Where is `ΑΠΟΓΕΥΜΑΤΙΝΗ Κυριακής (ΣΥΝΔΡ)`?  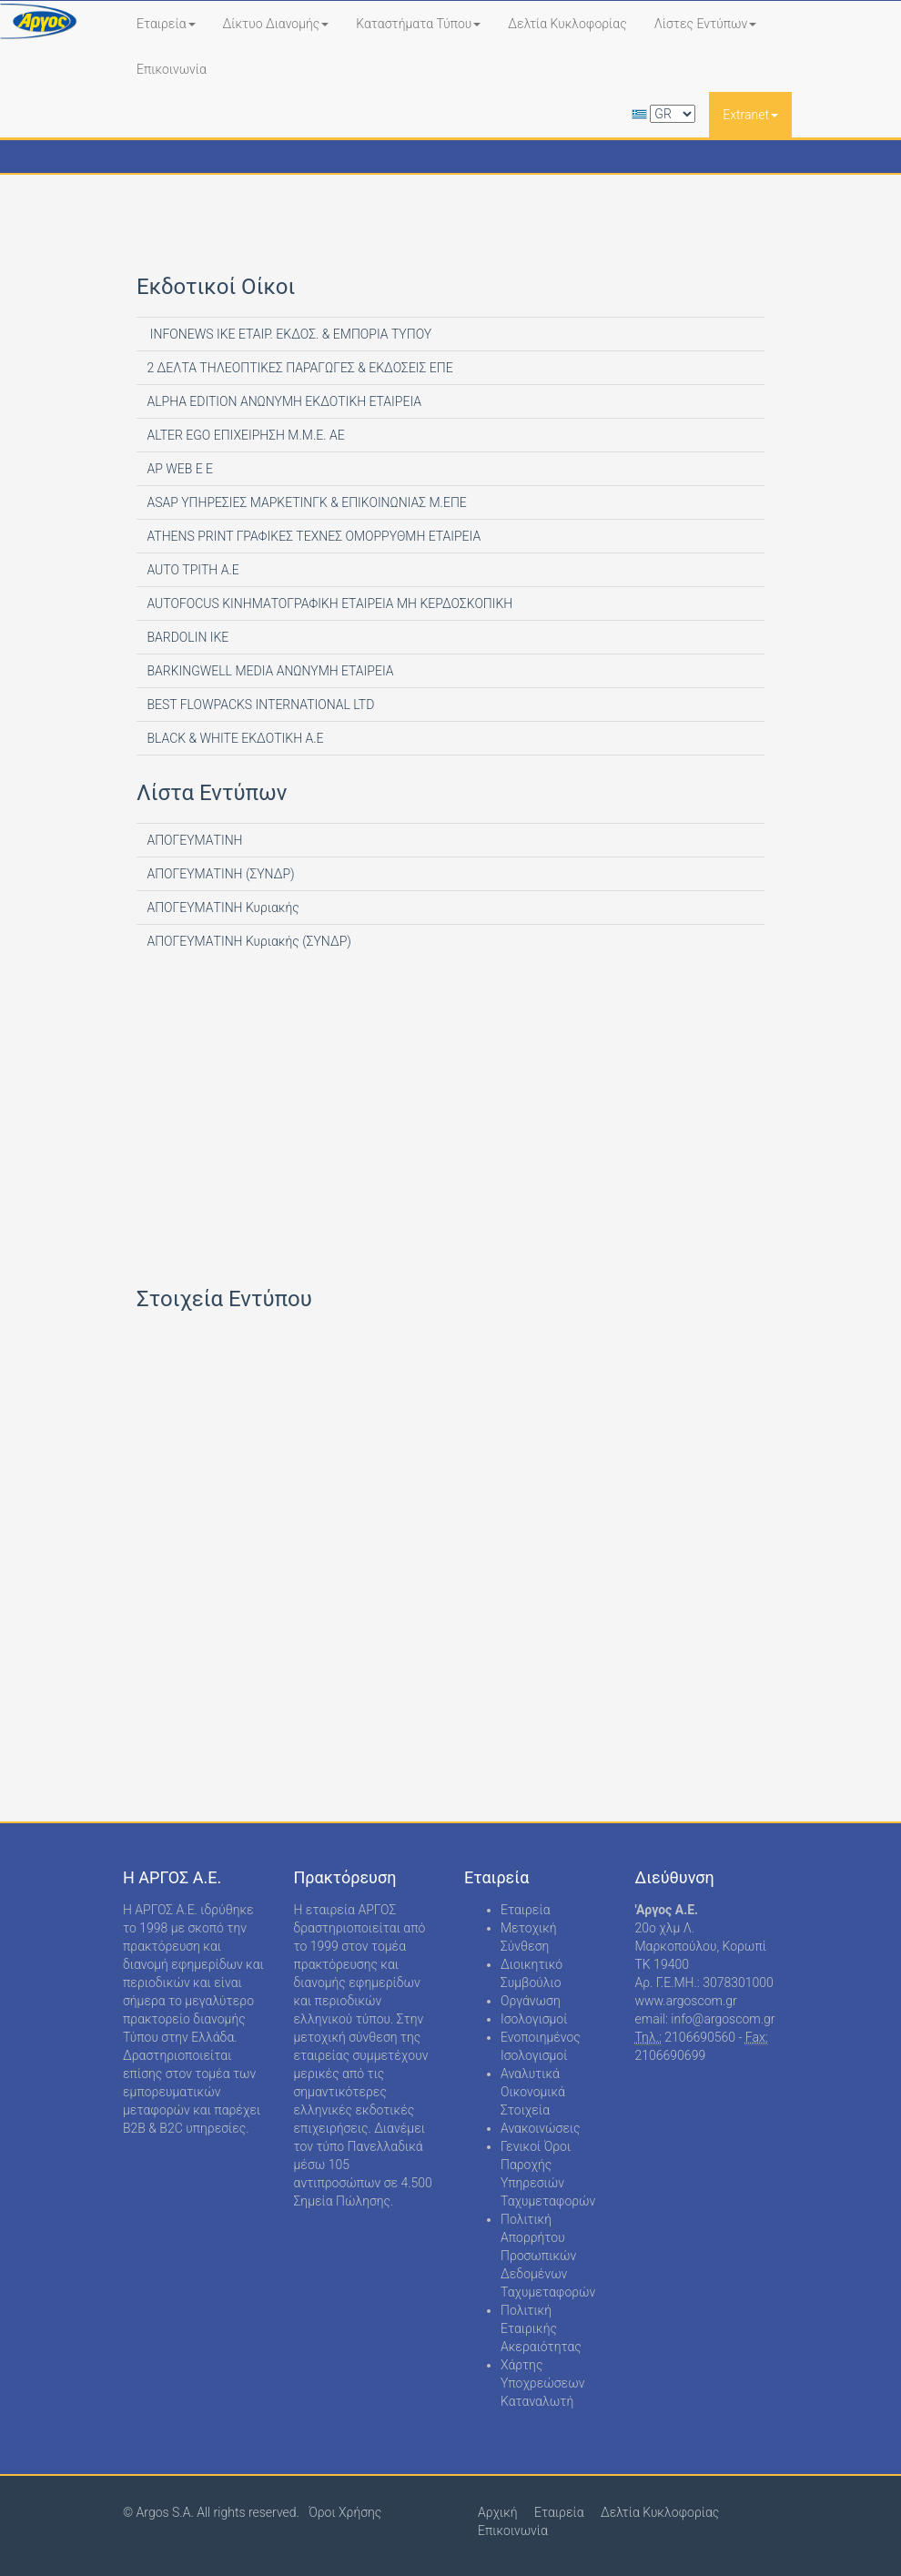
ΑΠΟΓΕΥΜΑΤΙΝΗ Κυριακής (ΣΥΝΔΡ) is located at coordinates (247, 941).